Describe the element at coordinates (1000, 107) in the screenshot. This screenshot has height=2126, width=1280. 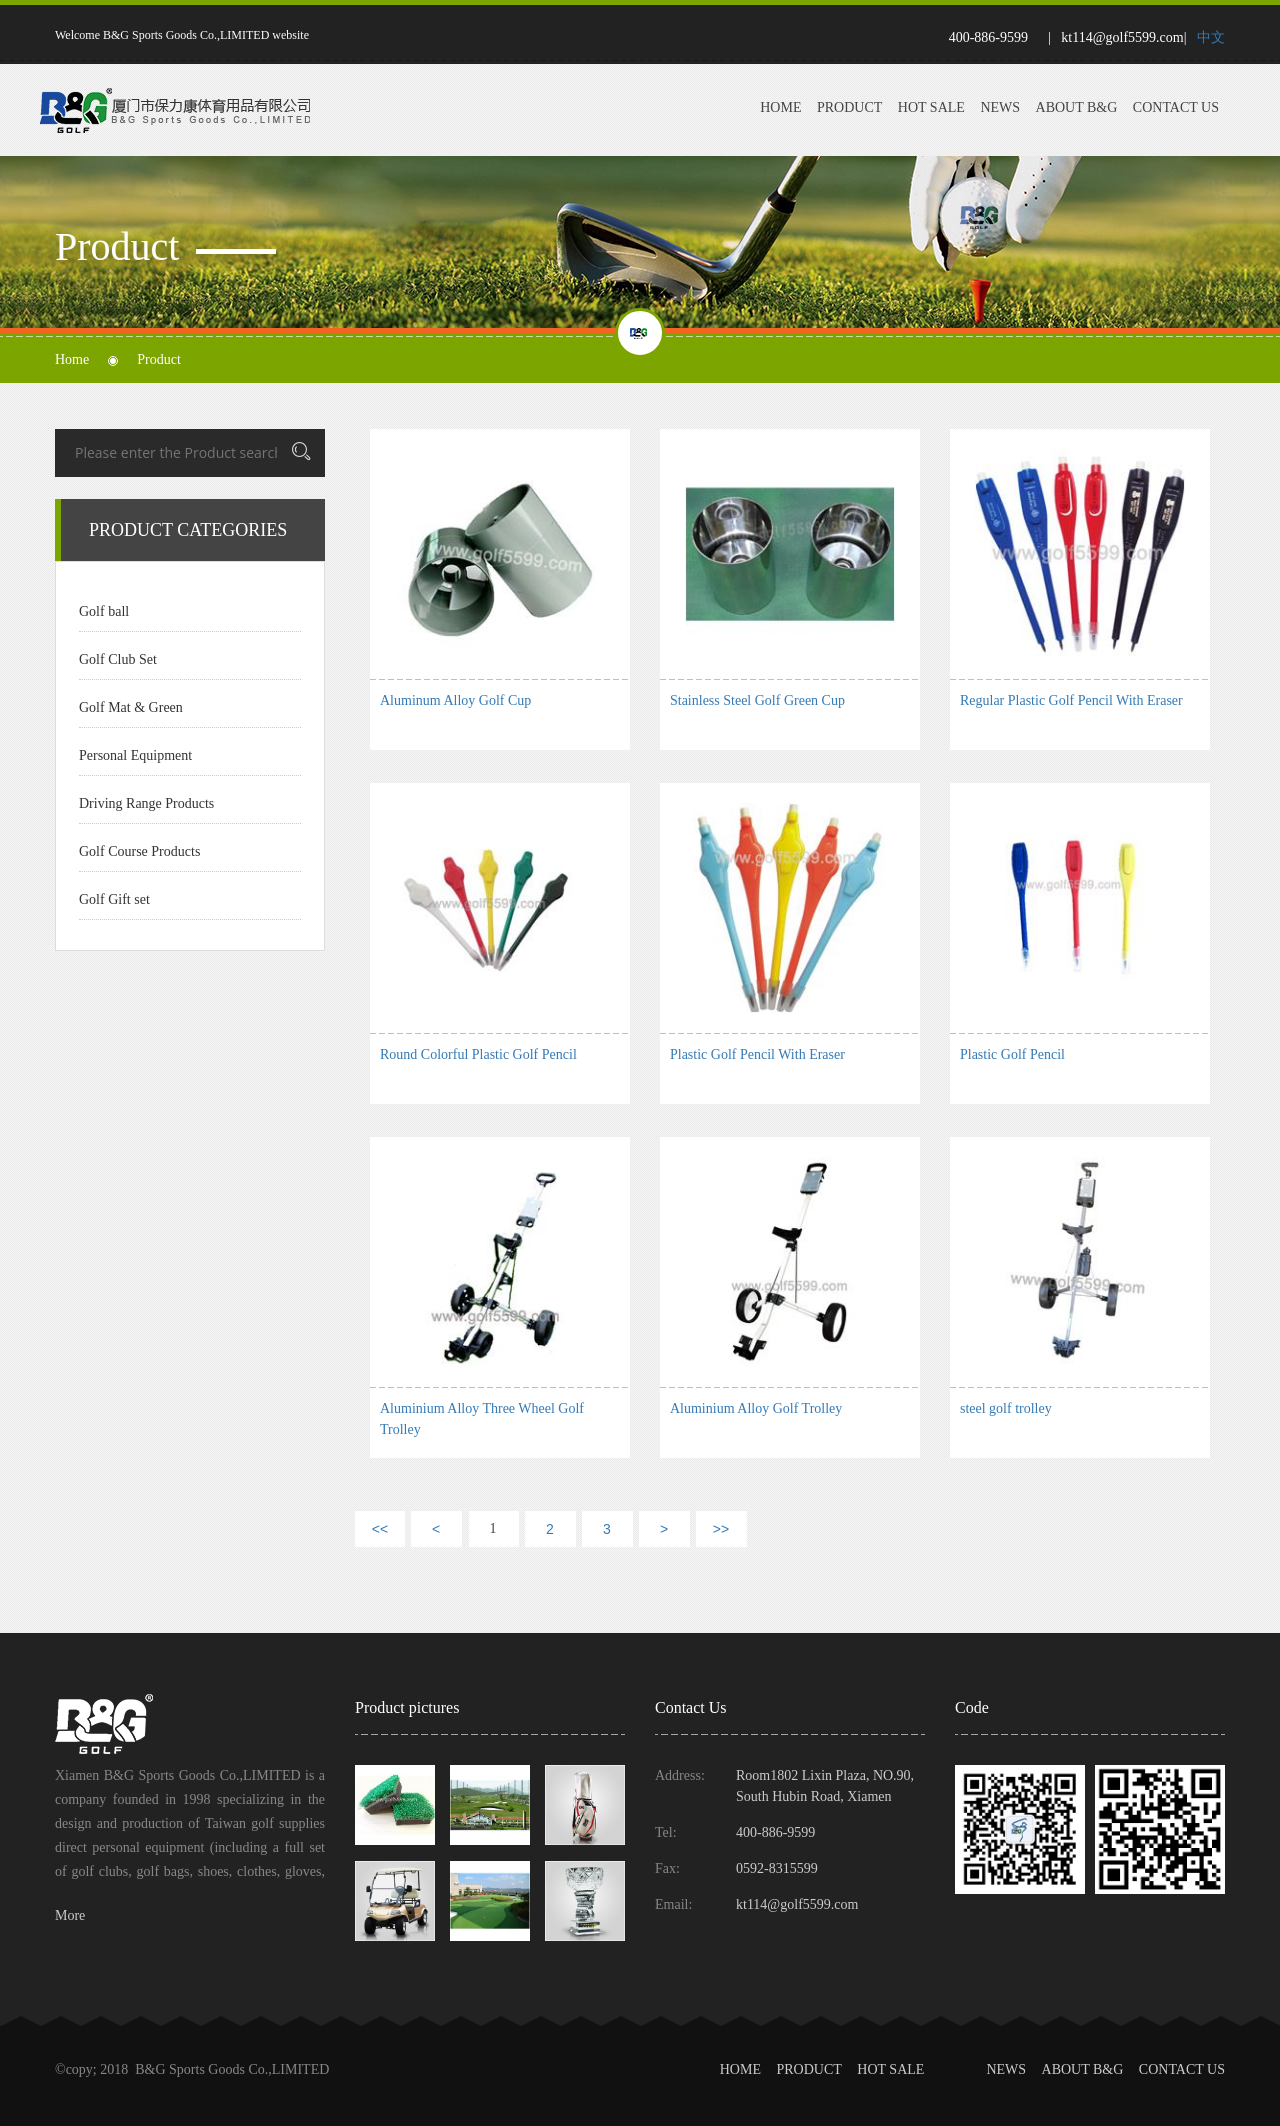
I see `News` at that location.